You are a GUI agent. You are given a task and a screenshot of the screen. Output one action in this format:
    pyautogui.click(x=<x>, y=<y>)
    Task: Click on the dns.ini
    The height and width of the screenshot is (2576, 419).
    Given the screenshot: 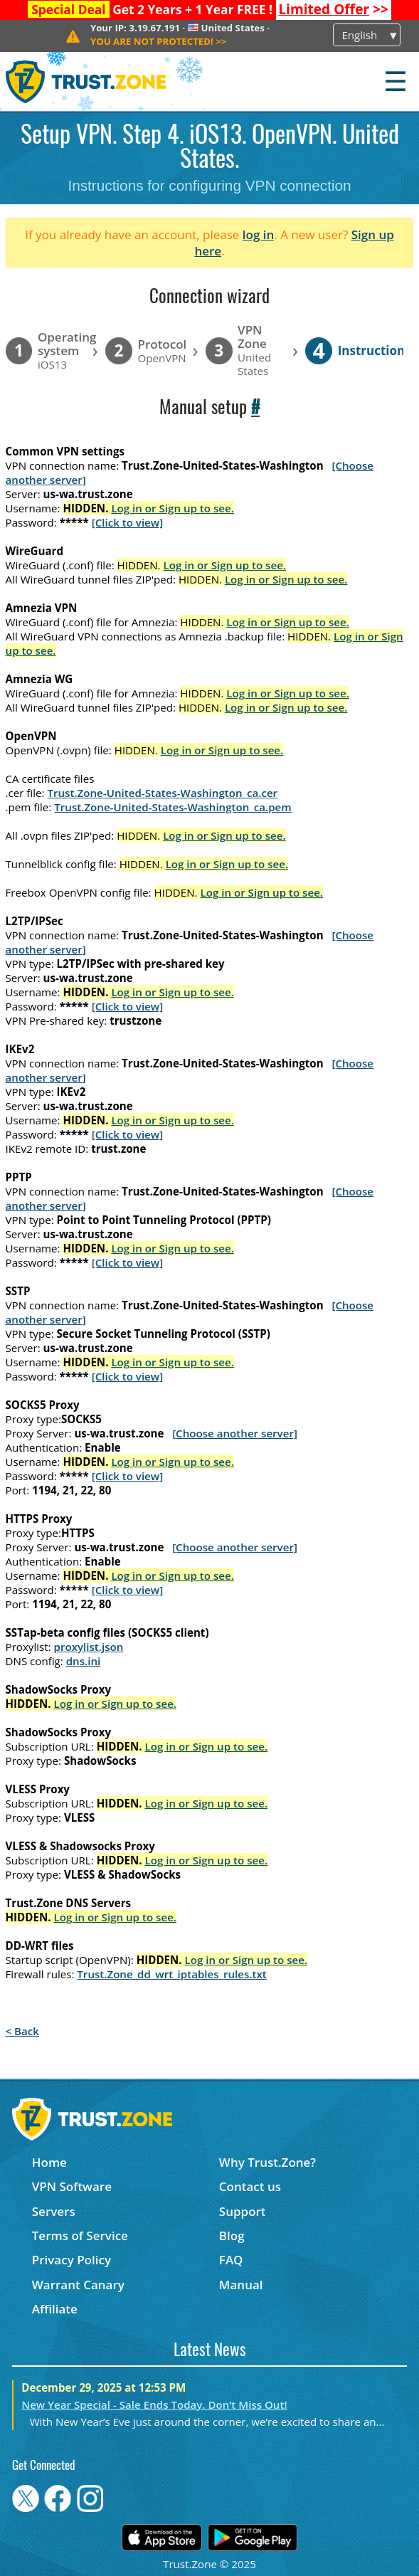 What is the action you would take?
    pyautogui.click(x=83, y=1661)
    